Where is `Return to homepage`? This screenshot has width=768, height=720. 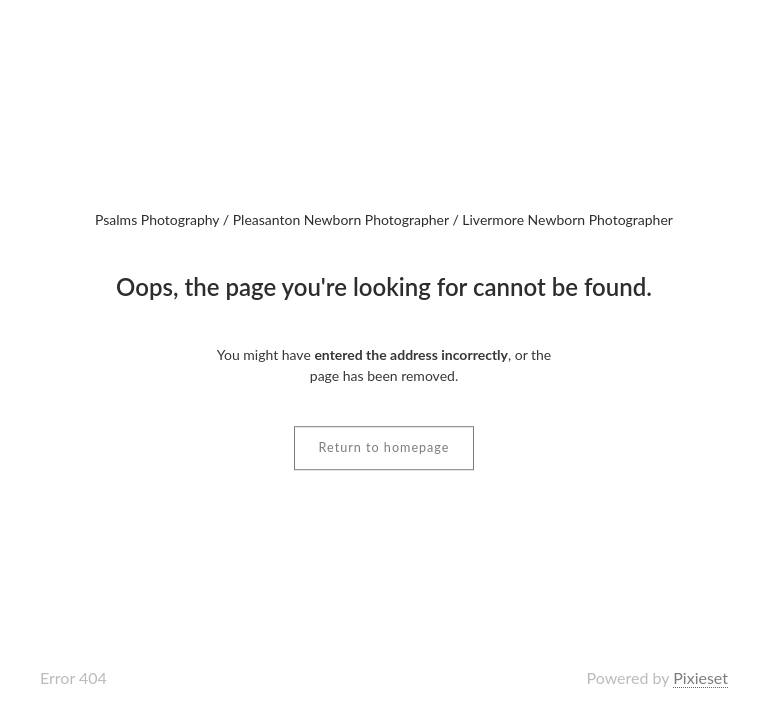
Return to homepage is located at coordinates (384, 447).